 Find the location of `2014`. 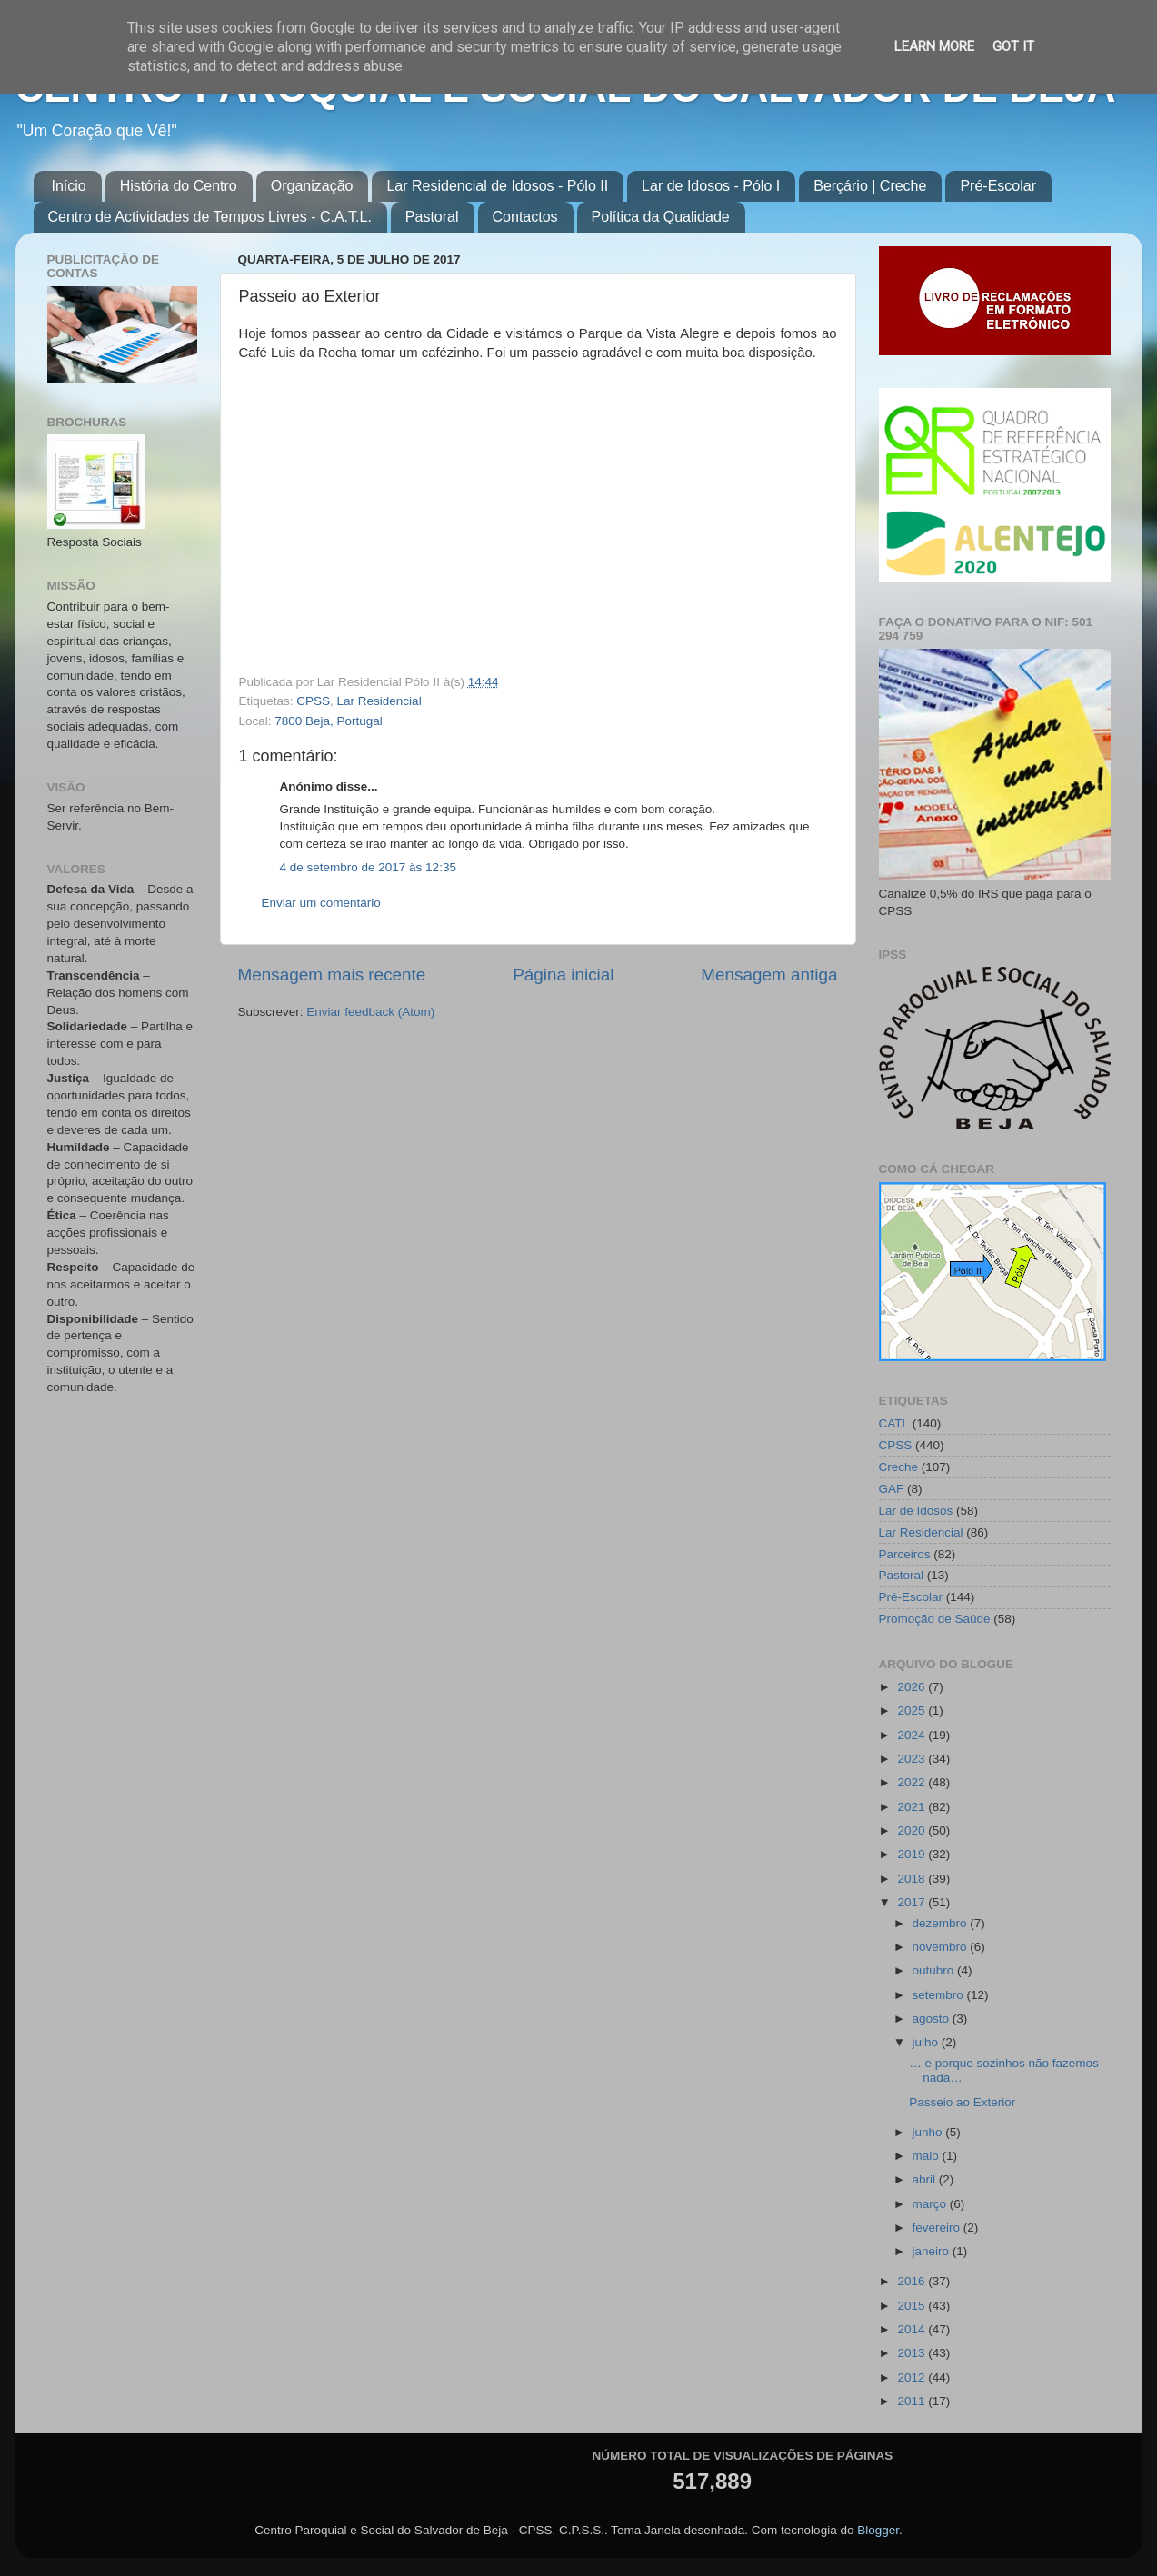

2014 is located at coordinates (912, 2329).